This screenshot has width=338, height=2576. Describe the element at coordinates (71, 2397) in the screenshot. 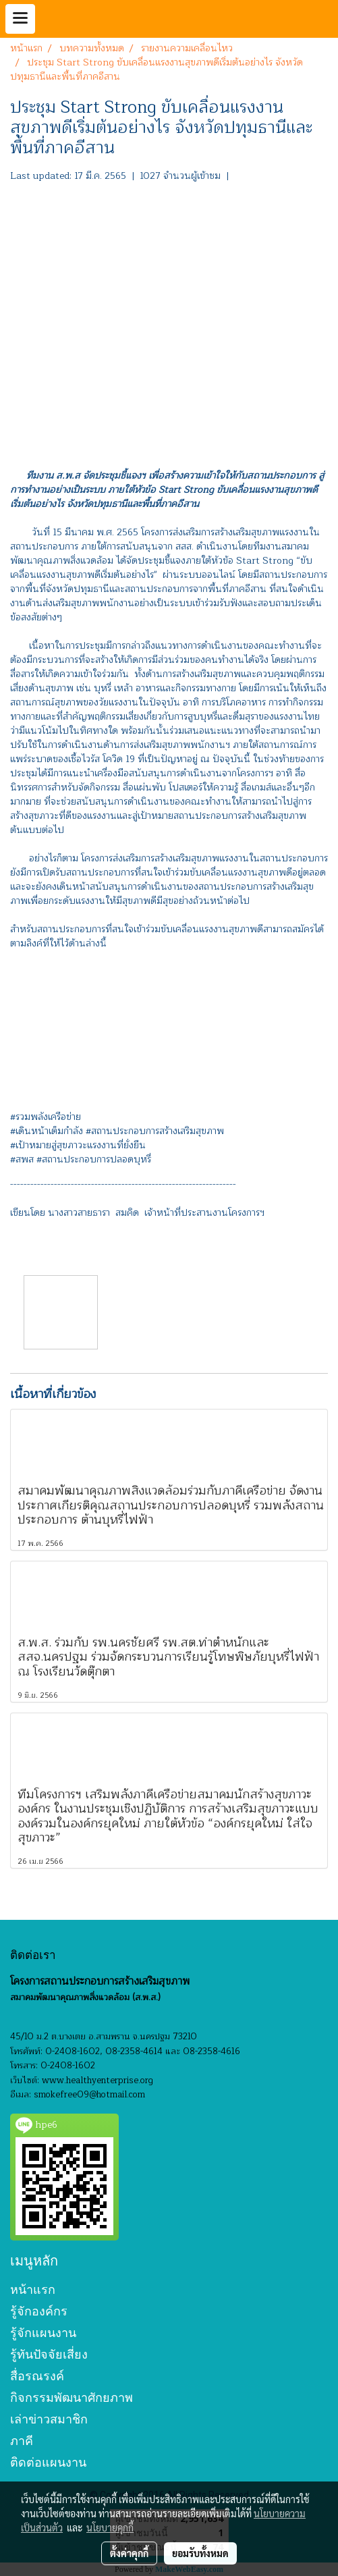

I see `กิจกรรมพัฒนาศักยภาพ` at that location.